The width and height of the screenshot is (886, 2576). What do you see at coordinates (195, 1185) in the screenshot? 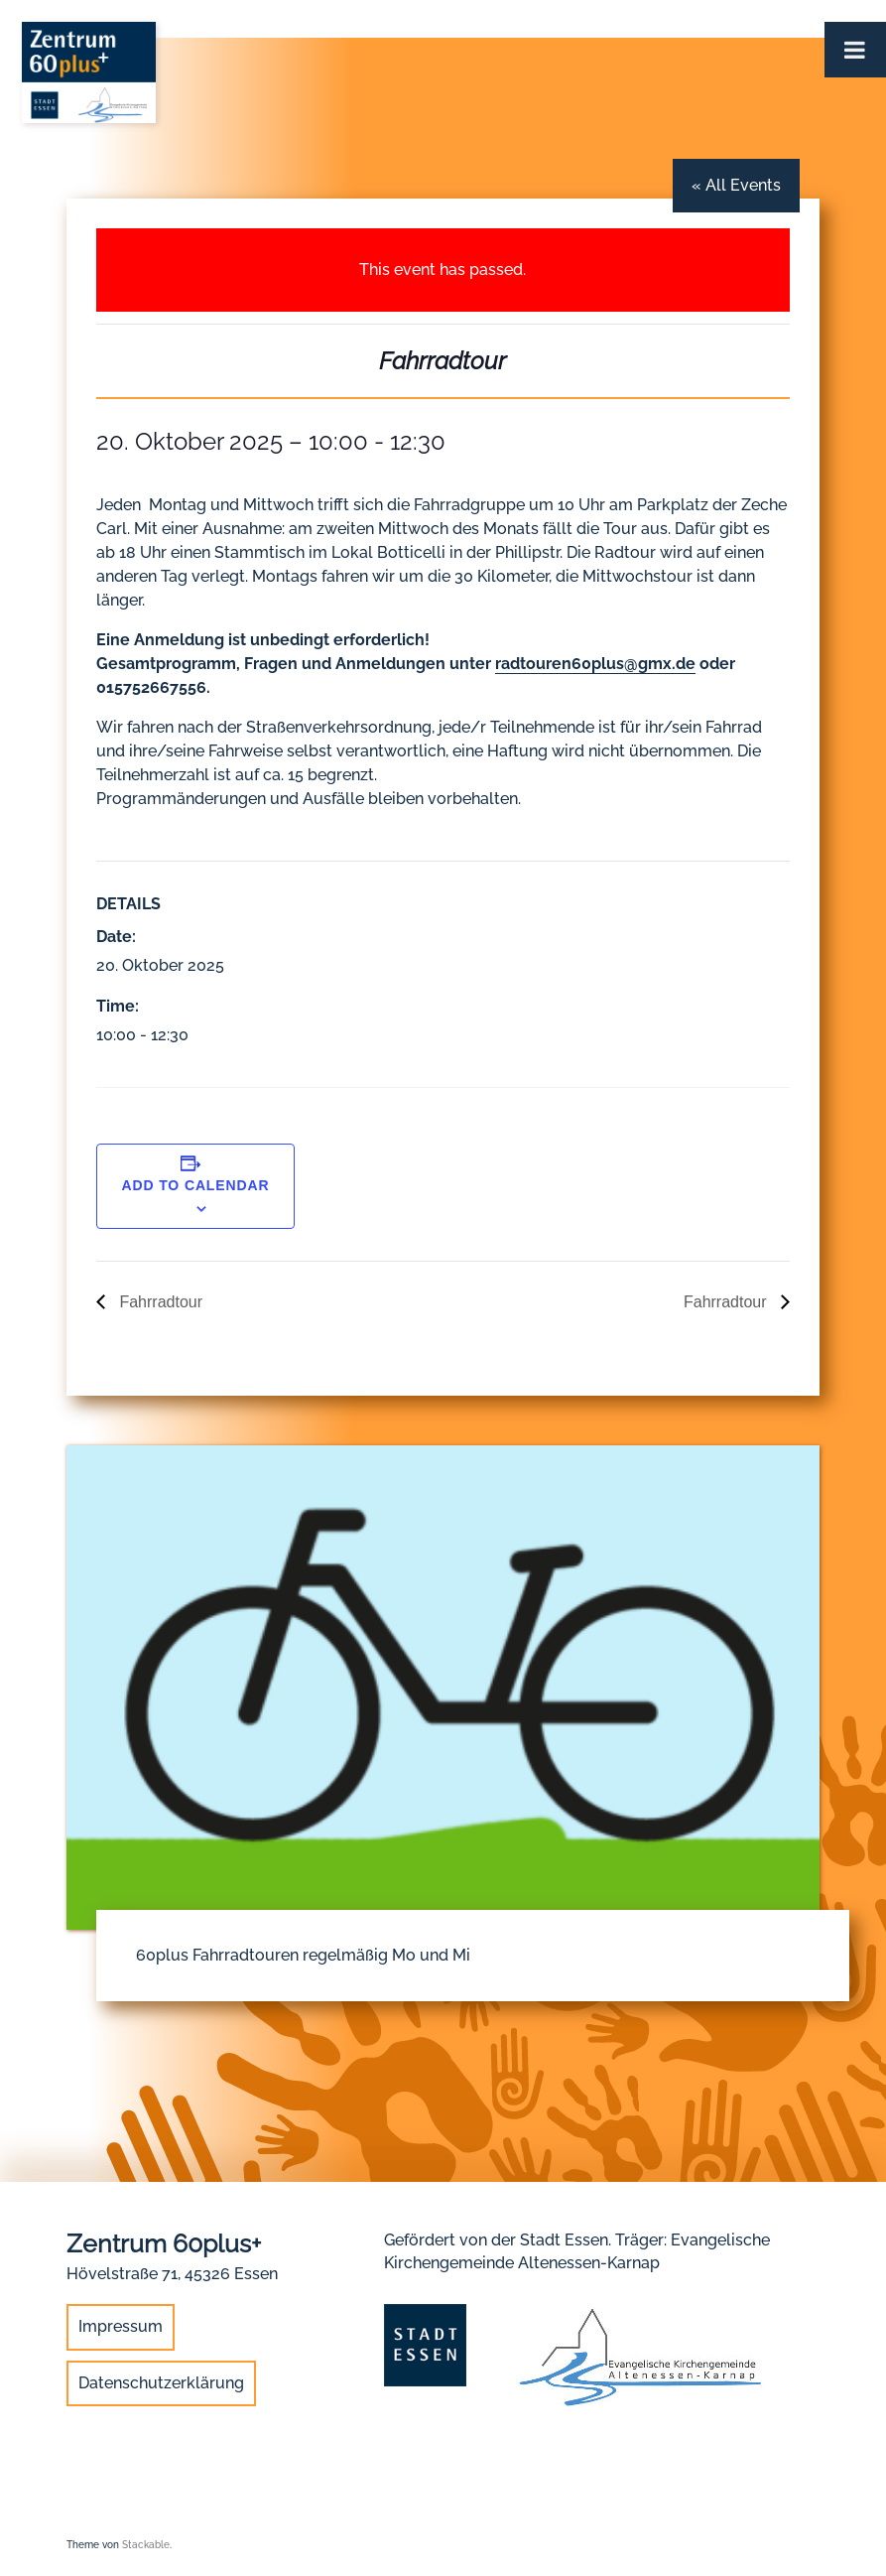
I see `Add to calendar` at bounding box center [195, 1185].